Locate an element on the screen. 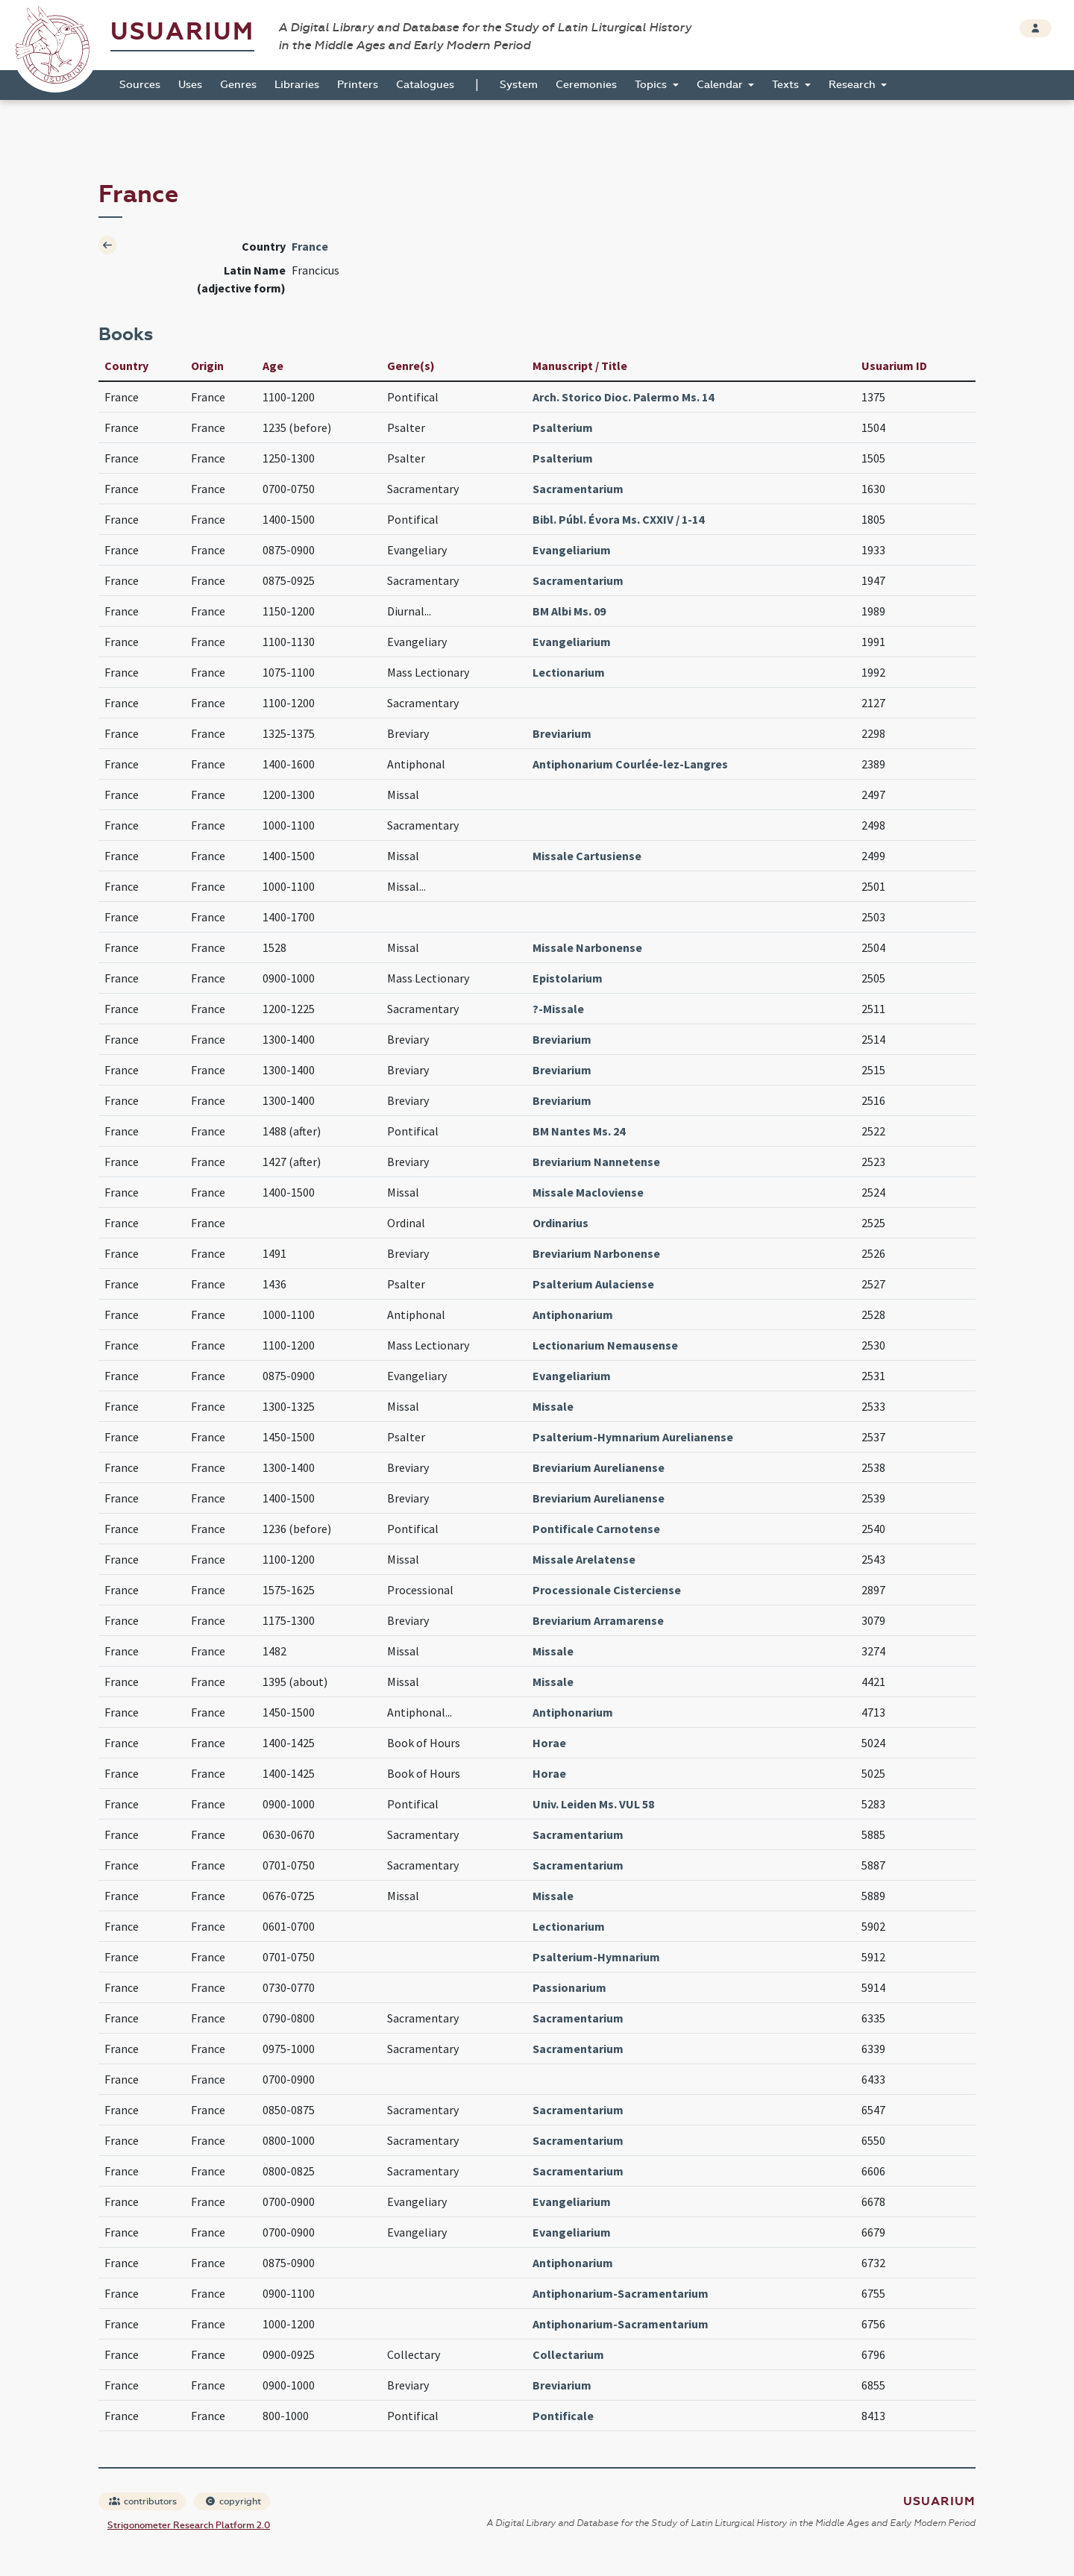 The width and height of the screenshot is (1074, 2576). Breviarium Aurelianense is located at coordinates (599, 1467).